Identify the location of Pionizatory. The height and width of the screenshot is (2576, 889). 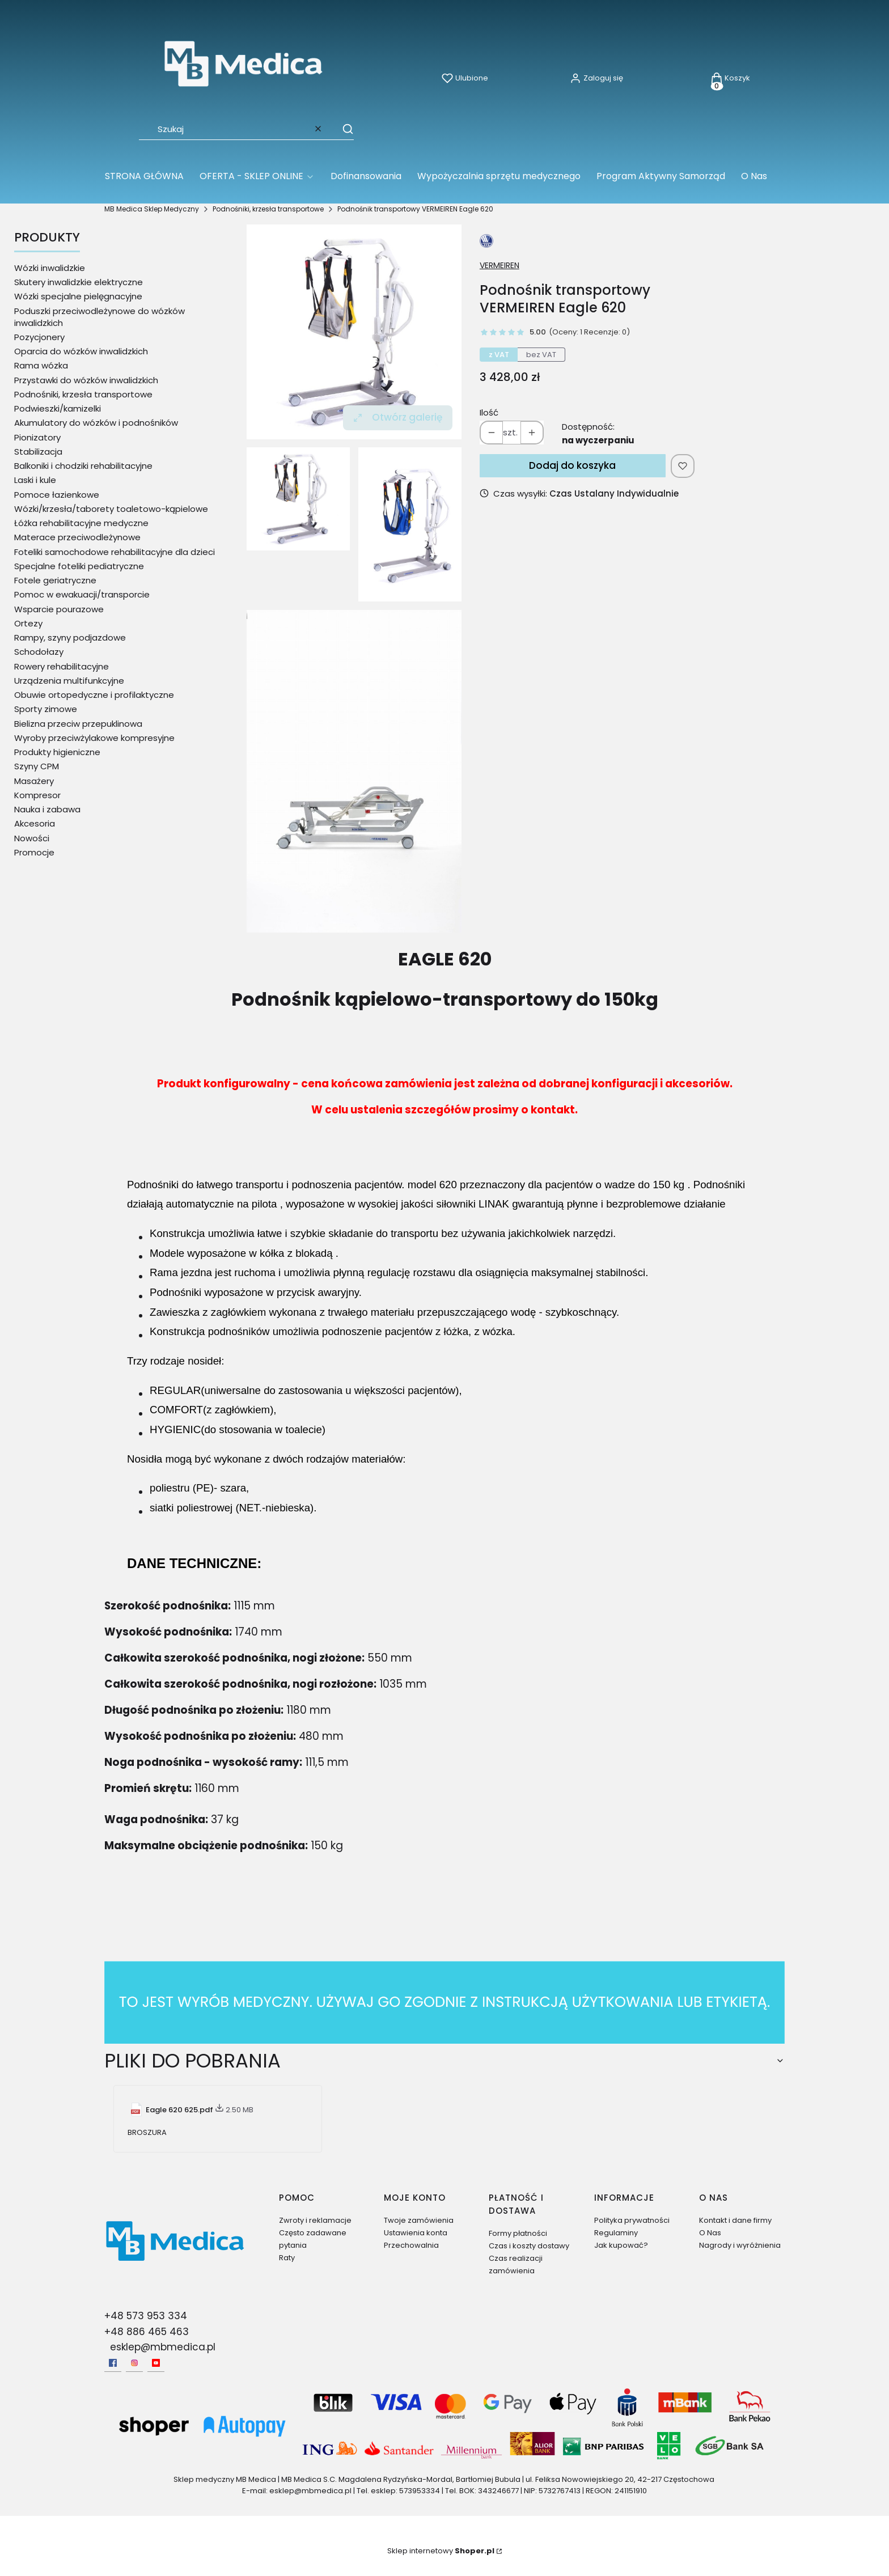
(37, 437).